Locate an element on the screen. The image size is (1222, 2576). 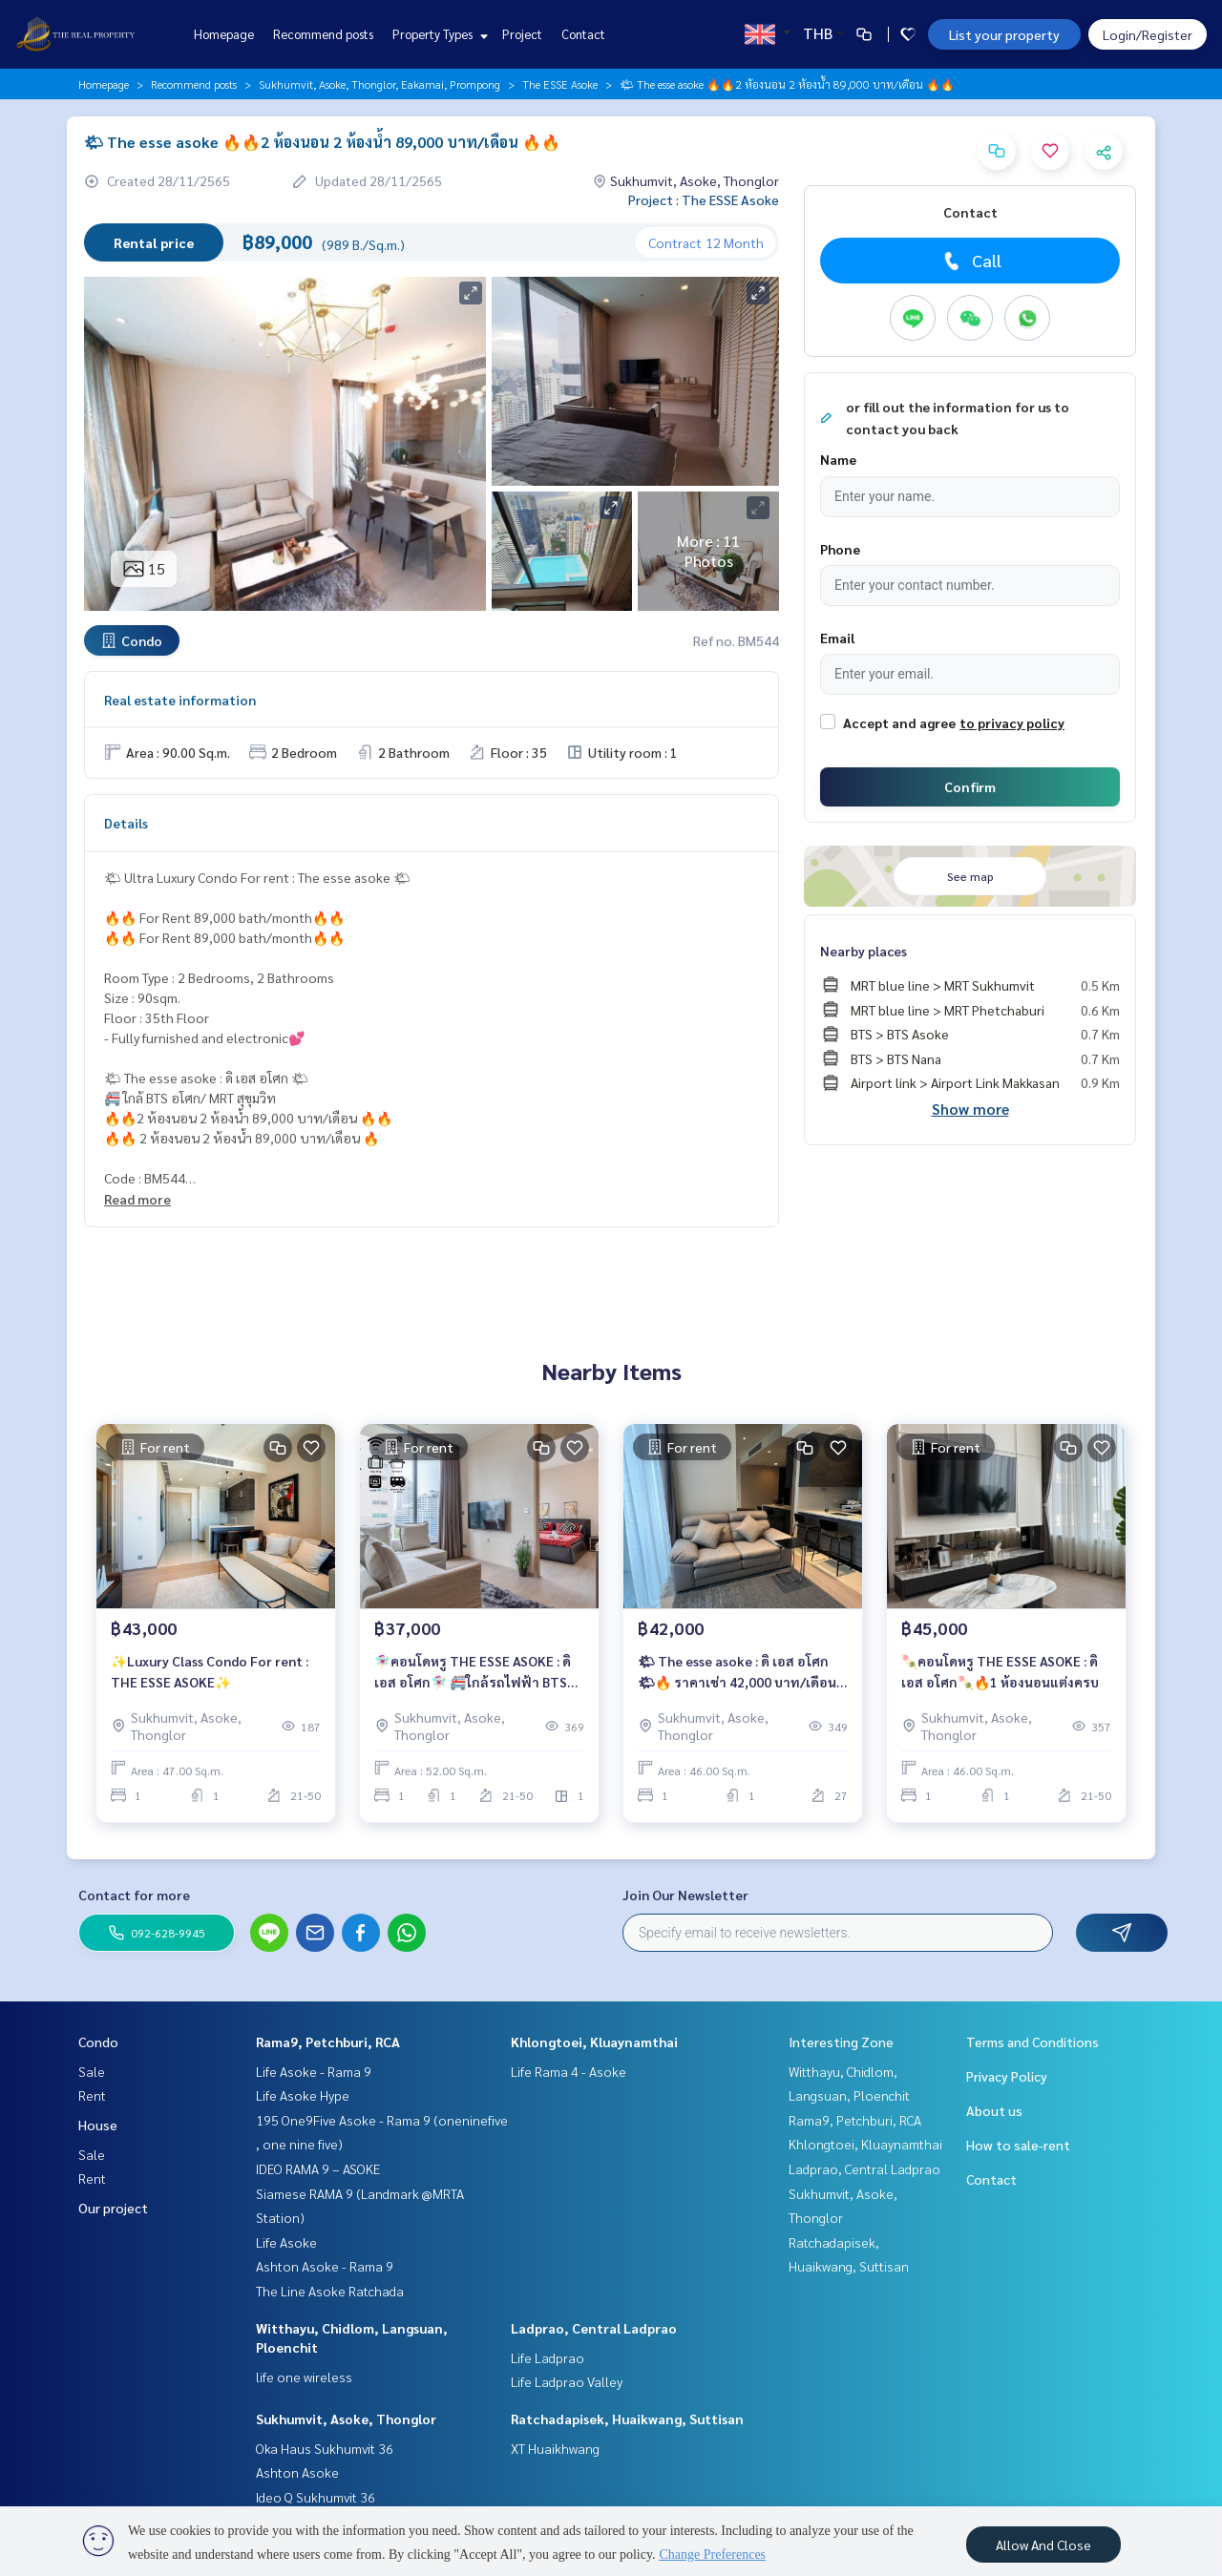
Accept and agree is located at coordinates (899, 722).